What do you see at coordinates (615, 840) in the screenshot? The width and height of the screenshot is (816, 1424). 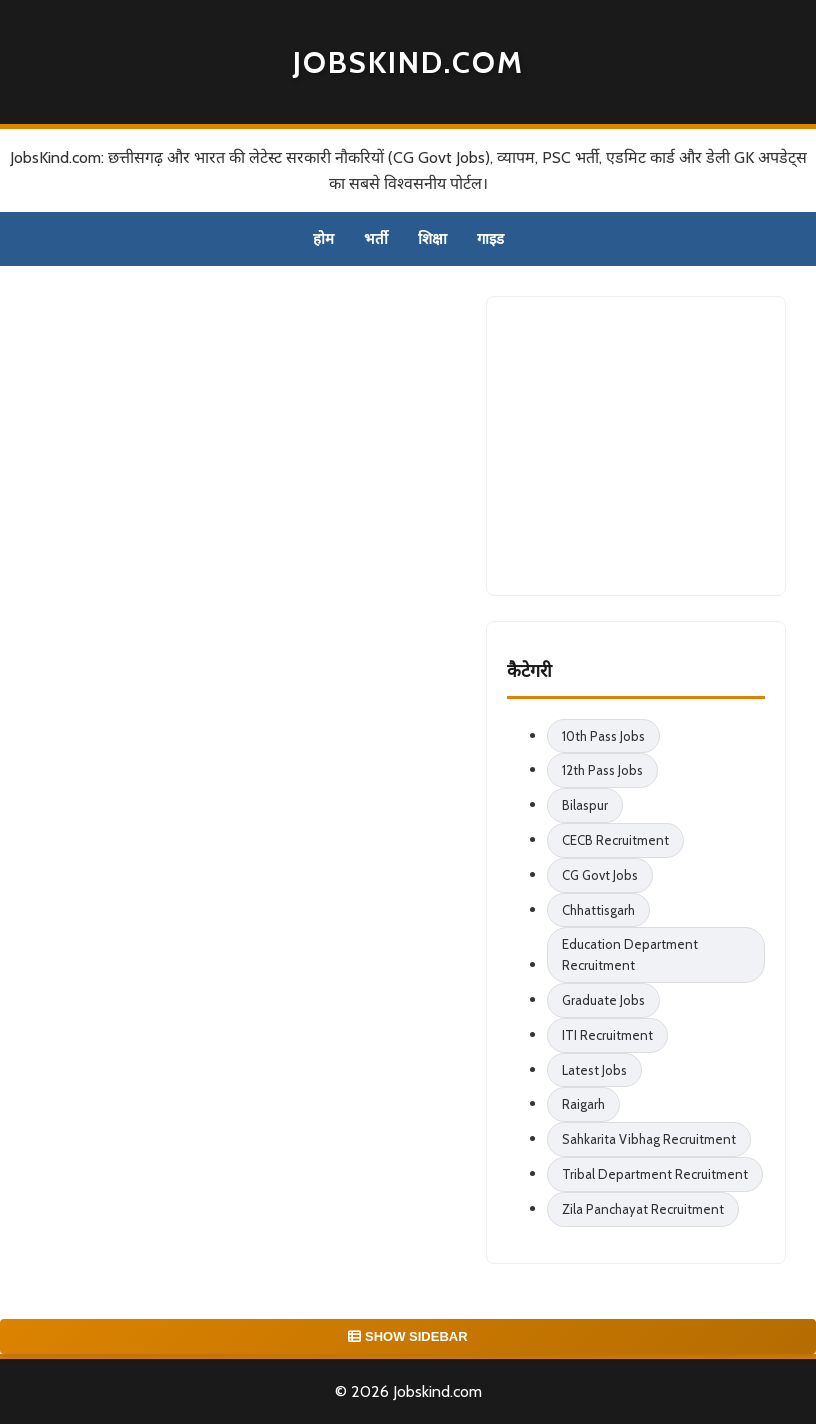 I see `CECB Recruitment` at bounding box center [615, 840].